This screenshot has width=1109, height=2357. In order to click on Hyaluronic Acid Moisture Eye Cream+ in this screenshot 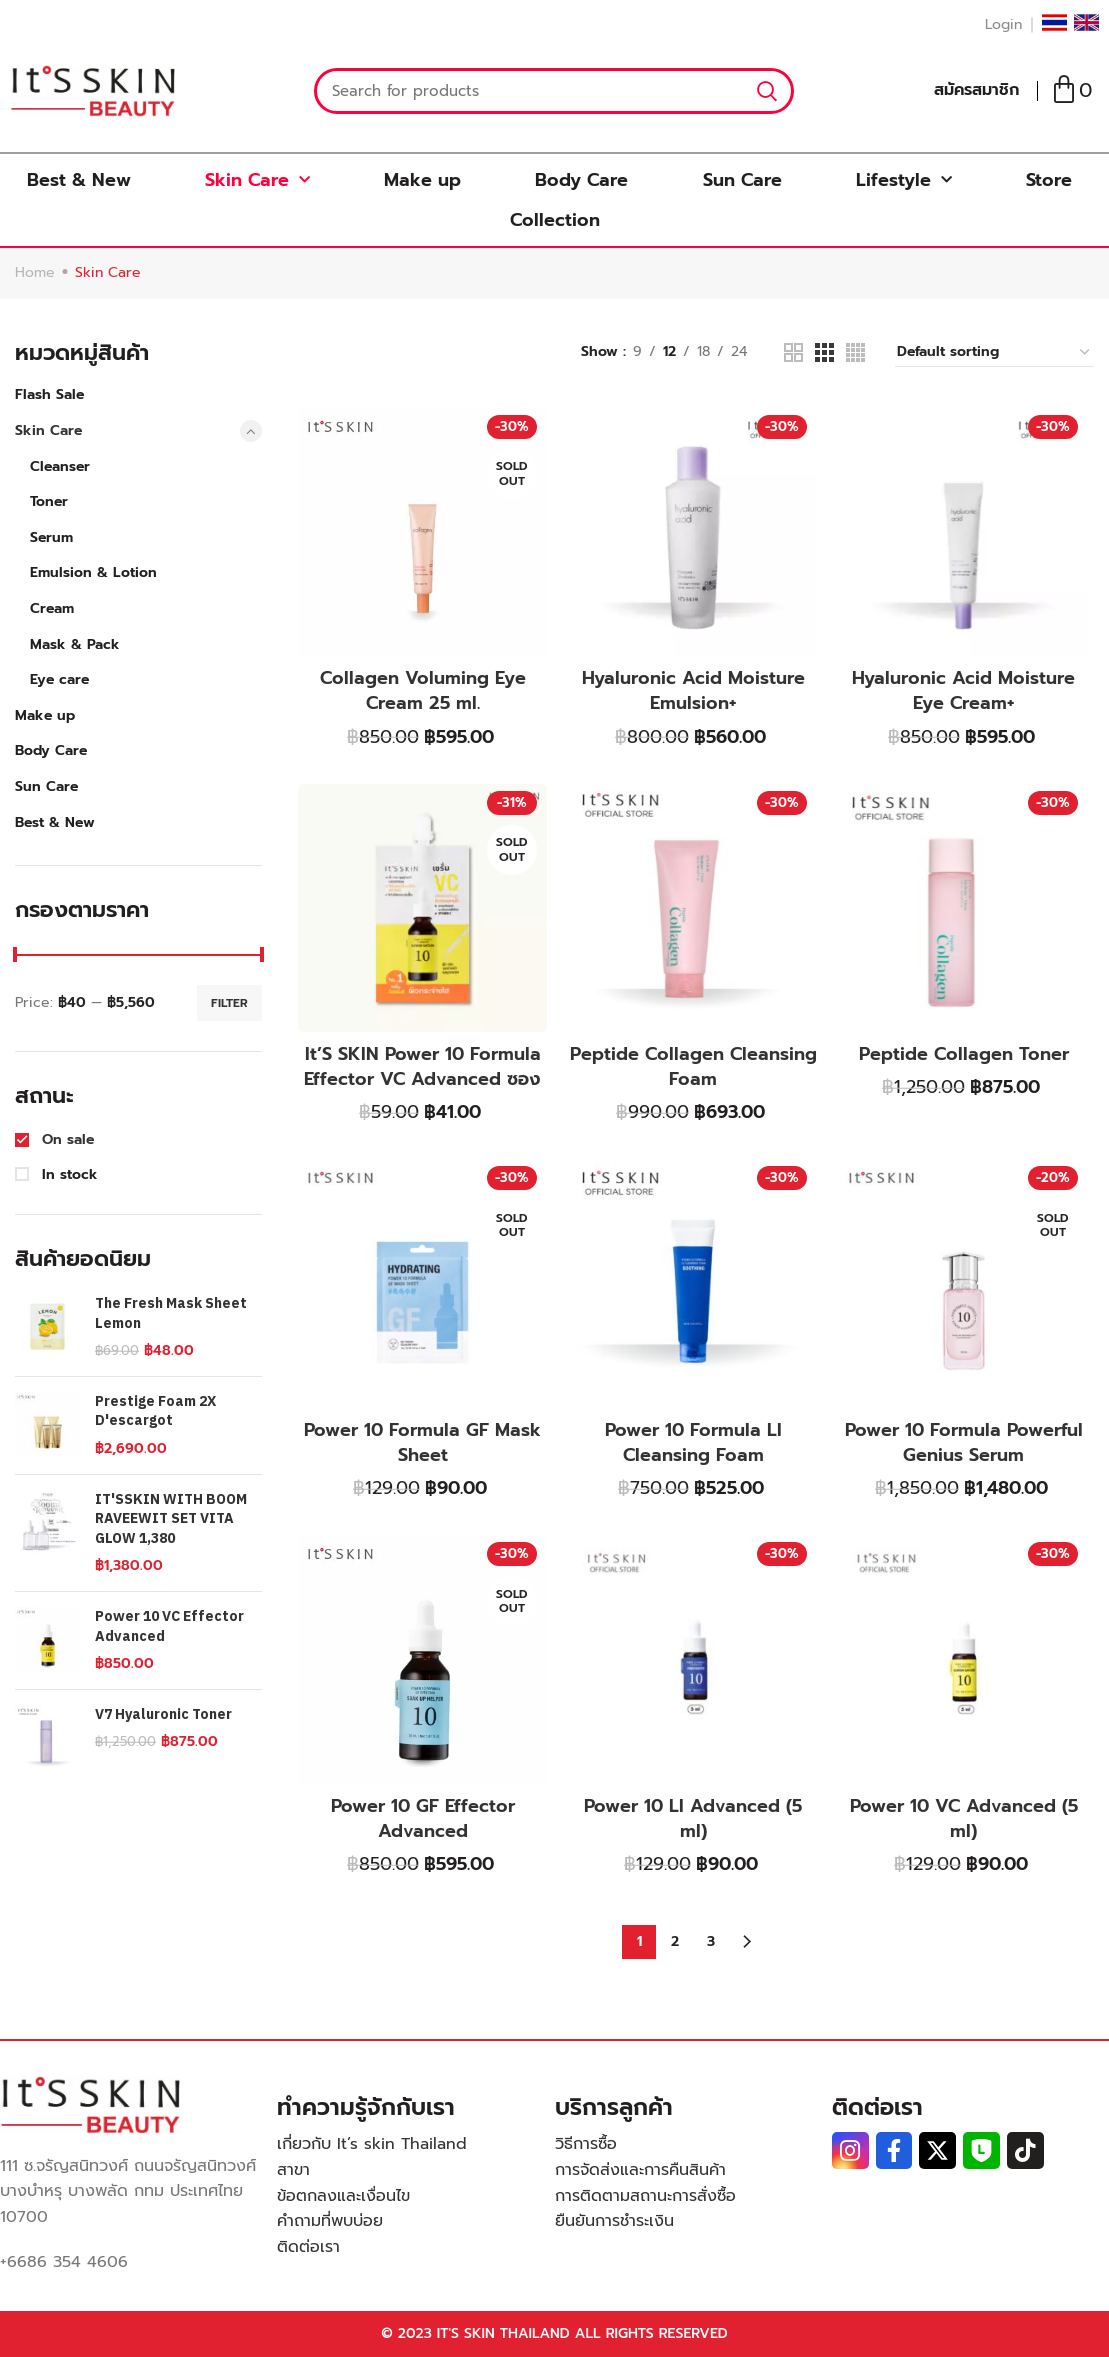, I will do `click(963, 690)`.